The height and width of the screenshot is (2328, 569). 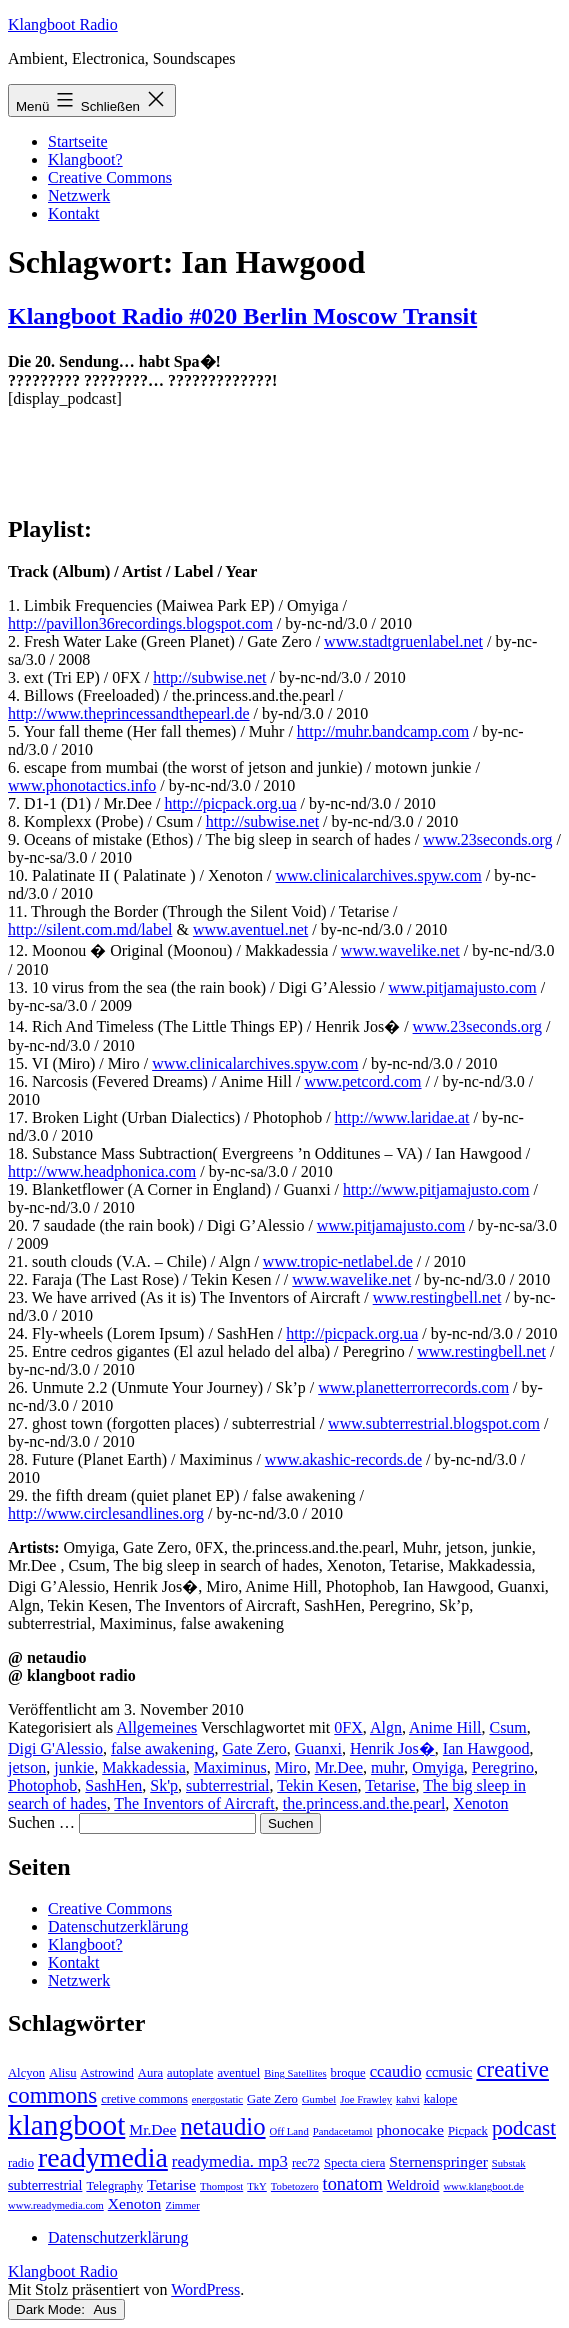 What do you see at coordinates (392, 1748) in the screenshot?
I see `Henrik Jos�` at bounding box center [392, 1748].